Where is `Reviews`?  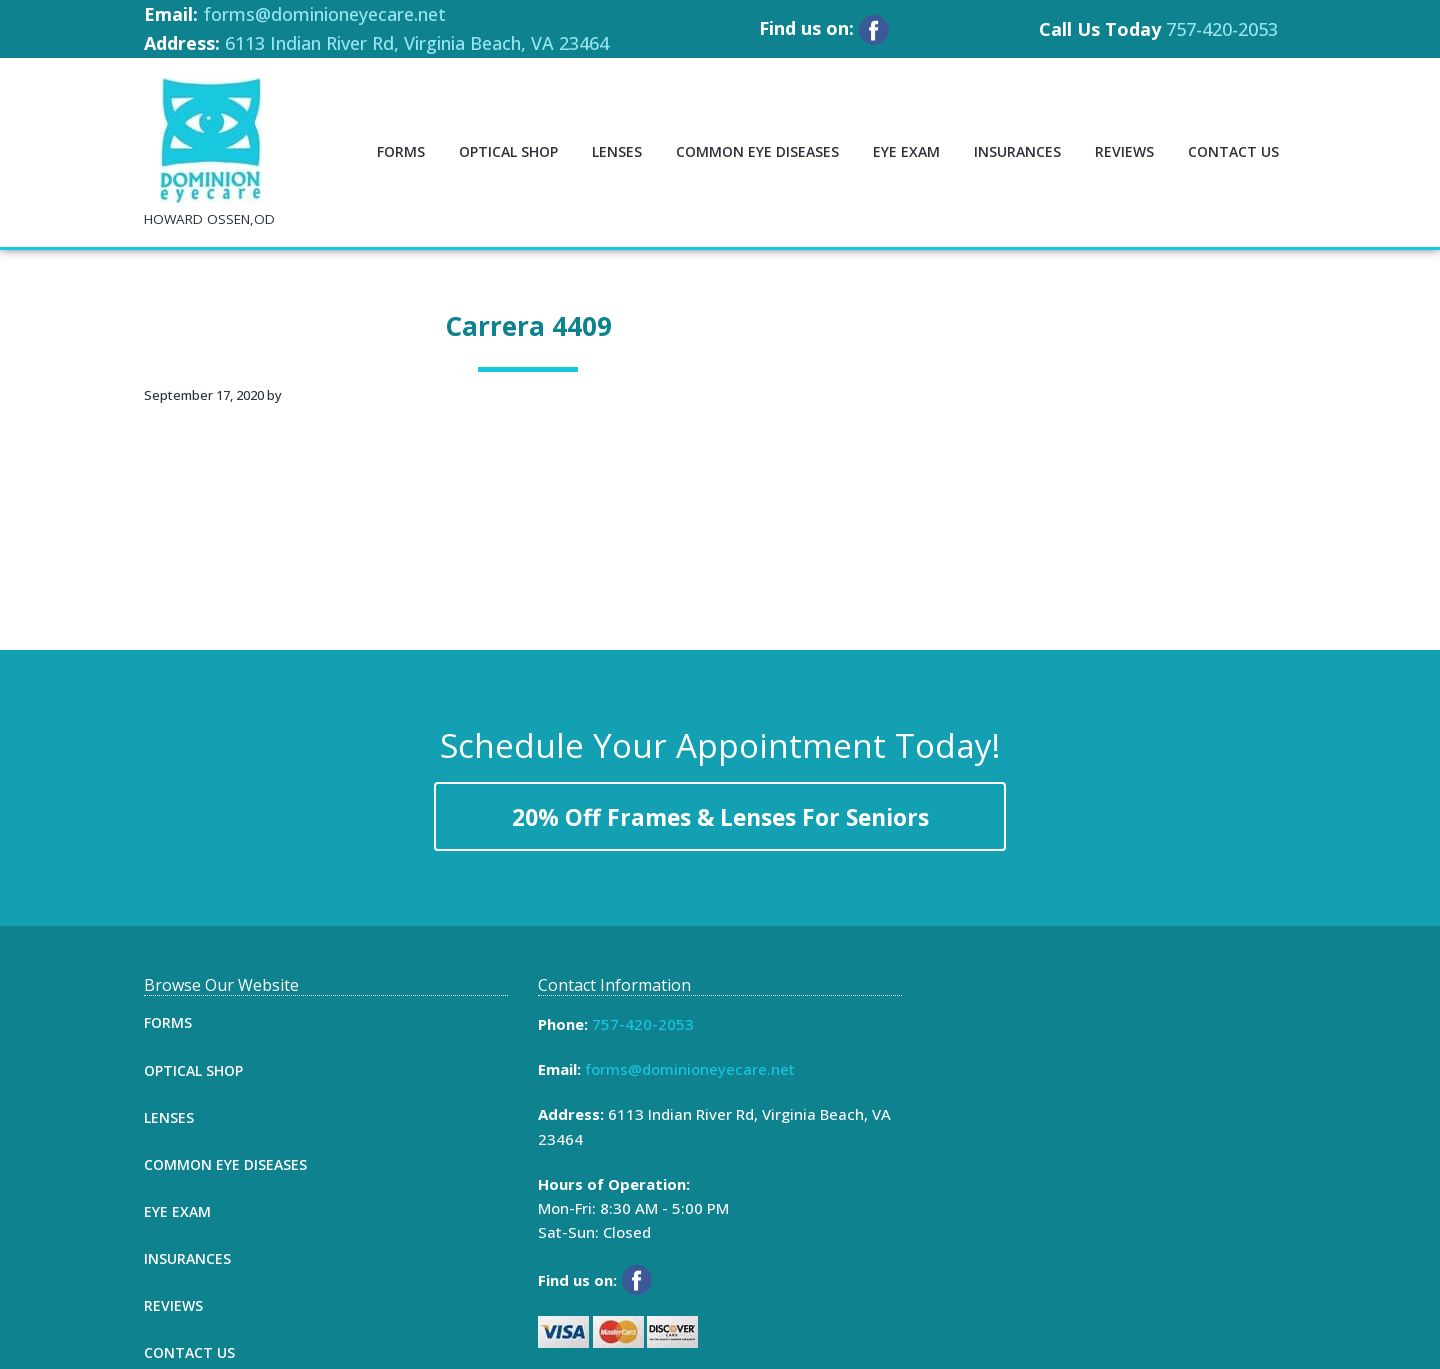
Reviews is located at coordinates (173, 1305).